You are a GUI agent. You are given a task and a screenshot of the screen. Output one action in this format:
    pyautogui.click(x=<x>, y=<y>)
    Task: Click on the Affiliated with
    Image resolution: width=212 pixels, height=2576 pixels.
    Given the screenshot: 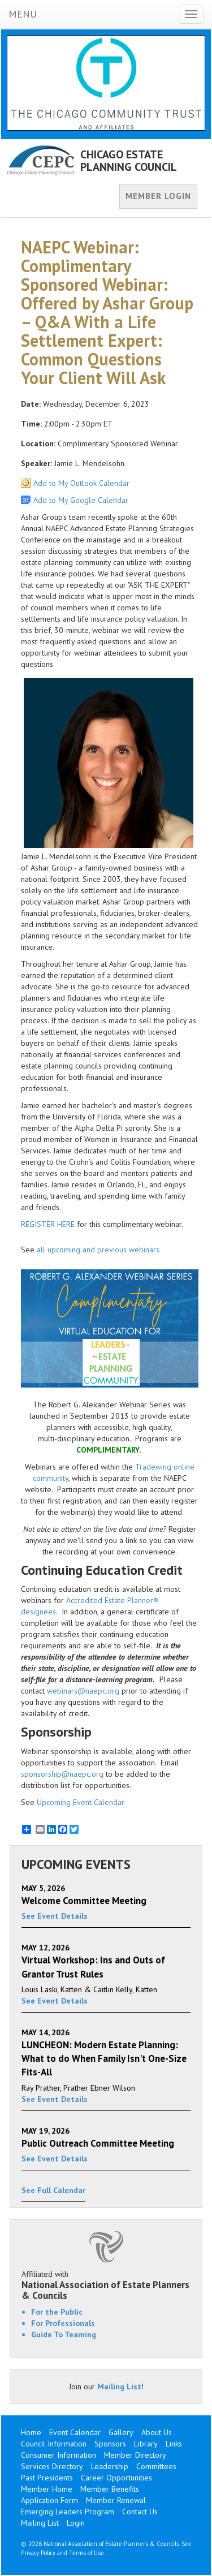 What is the action you would take?
    pyautogui.click(x=106, y=2285)
    